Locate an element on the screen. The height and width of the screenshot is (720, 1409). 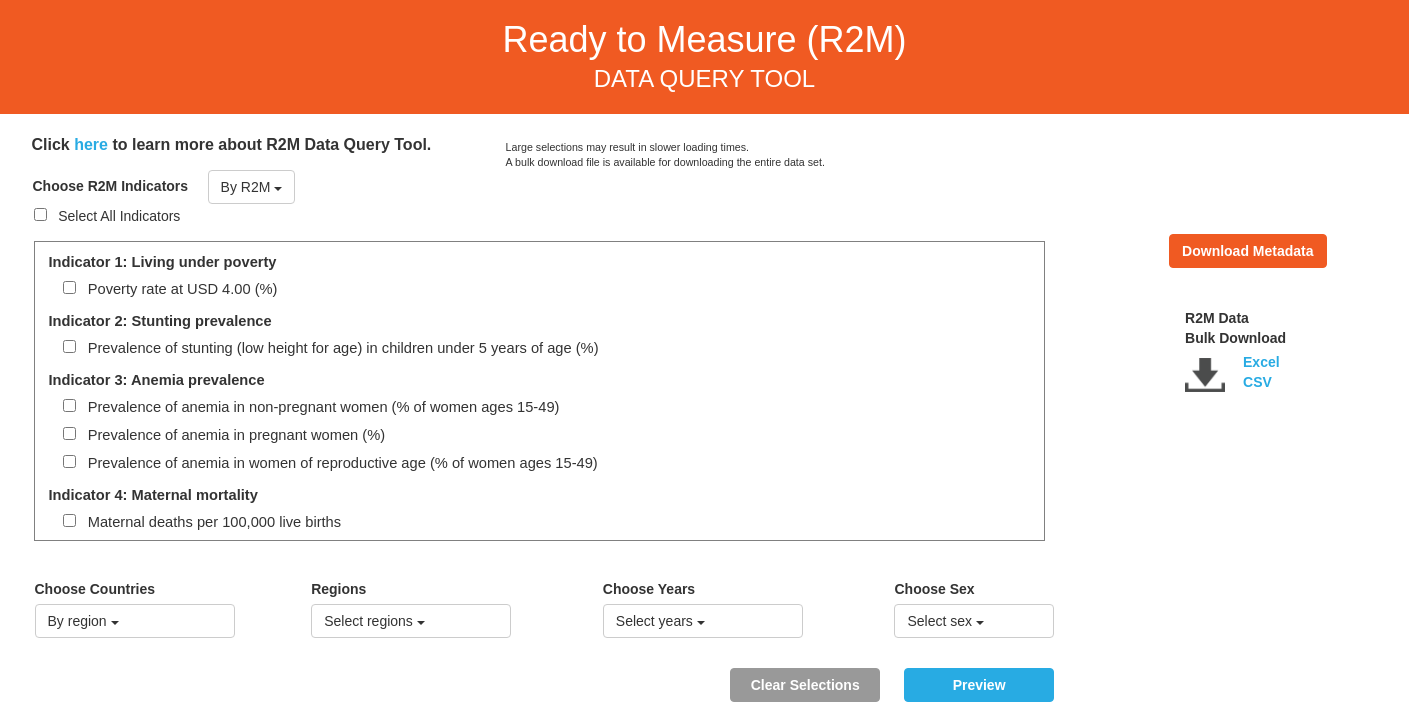
Choose Countries is located at coordinates (95, 589).